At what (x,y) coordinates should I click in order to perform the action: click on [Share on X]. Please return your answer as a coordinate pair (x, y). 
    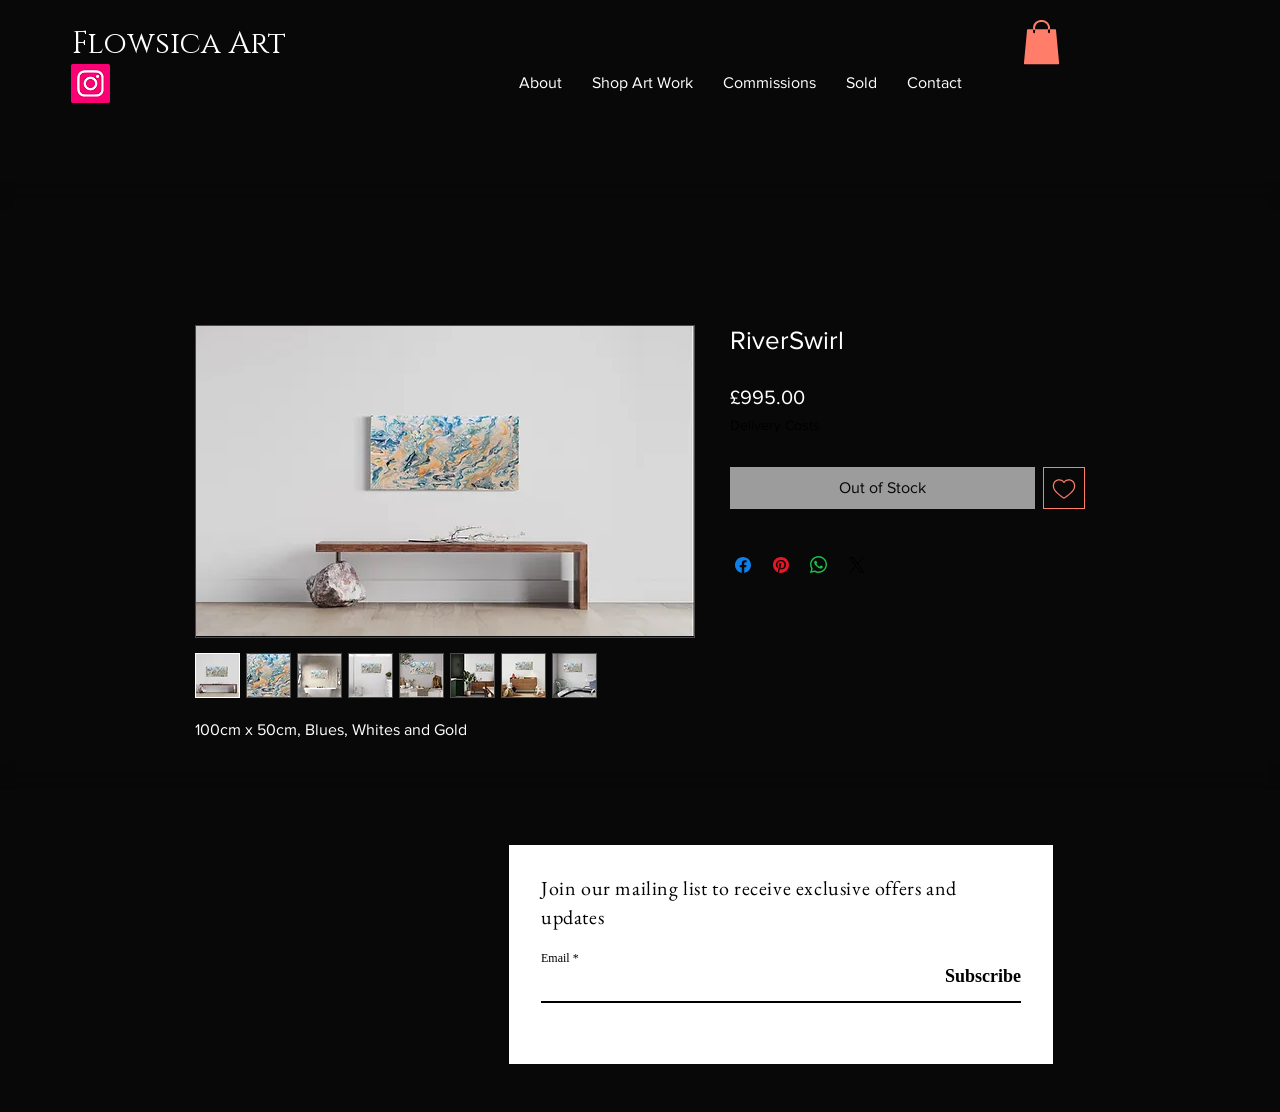
    Looking at the image, I should click on (857, 565).